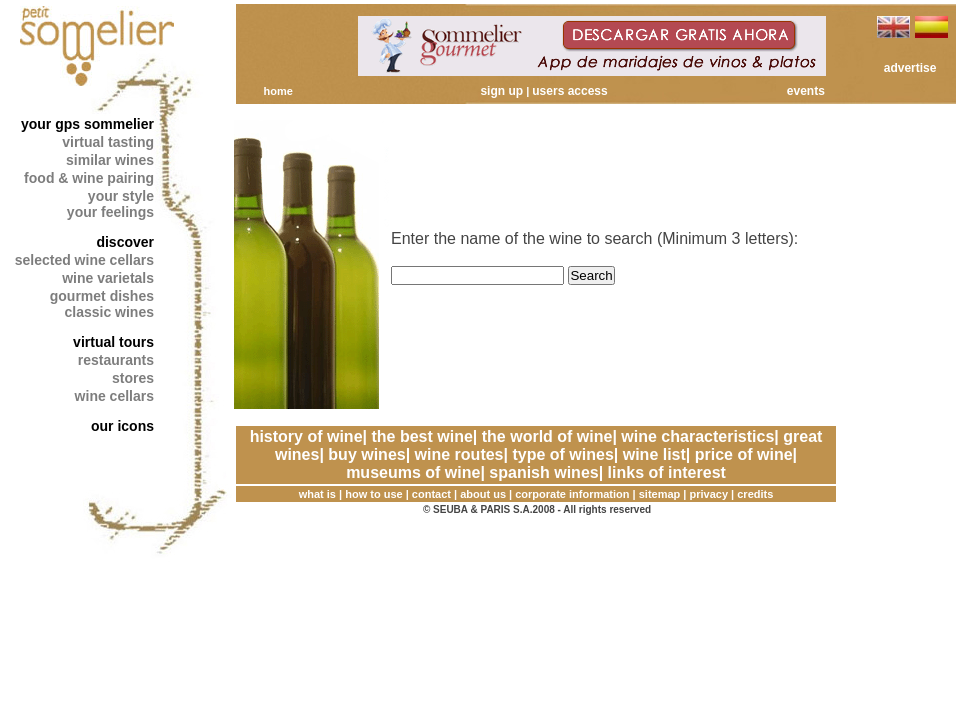 This screenshot has height=720, width=980. I want to click on home, so click(277, 91).